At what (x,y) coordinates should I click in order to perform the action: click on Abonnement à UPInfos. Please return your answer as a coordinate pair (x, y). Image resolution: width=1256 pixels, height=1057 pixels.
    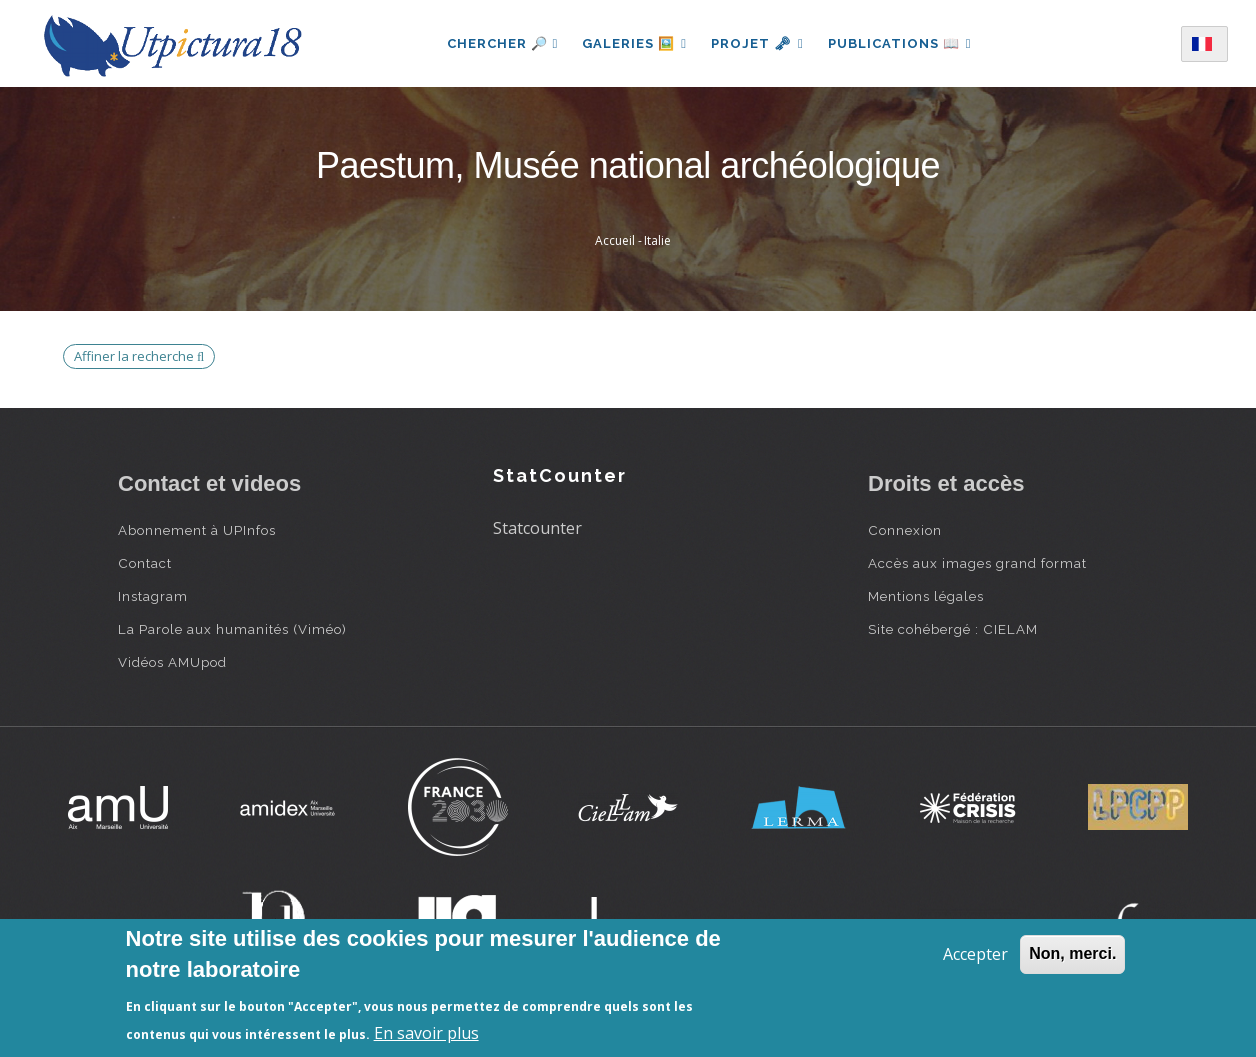
    Looking at the image, I should click on (197, 530).